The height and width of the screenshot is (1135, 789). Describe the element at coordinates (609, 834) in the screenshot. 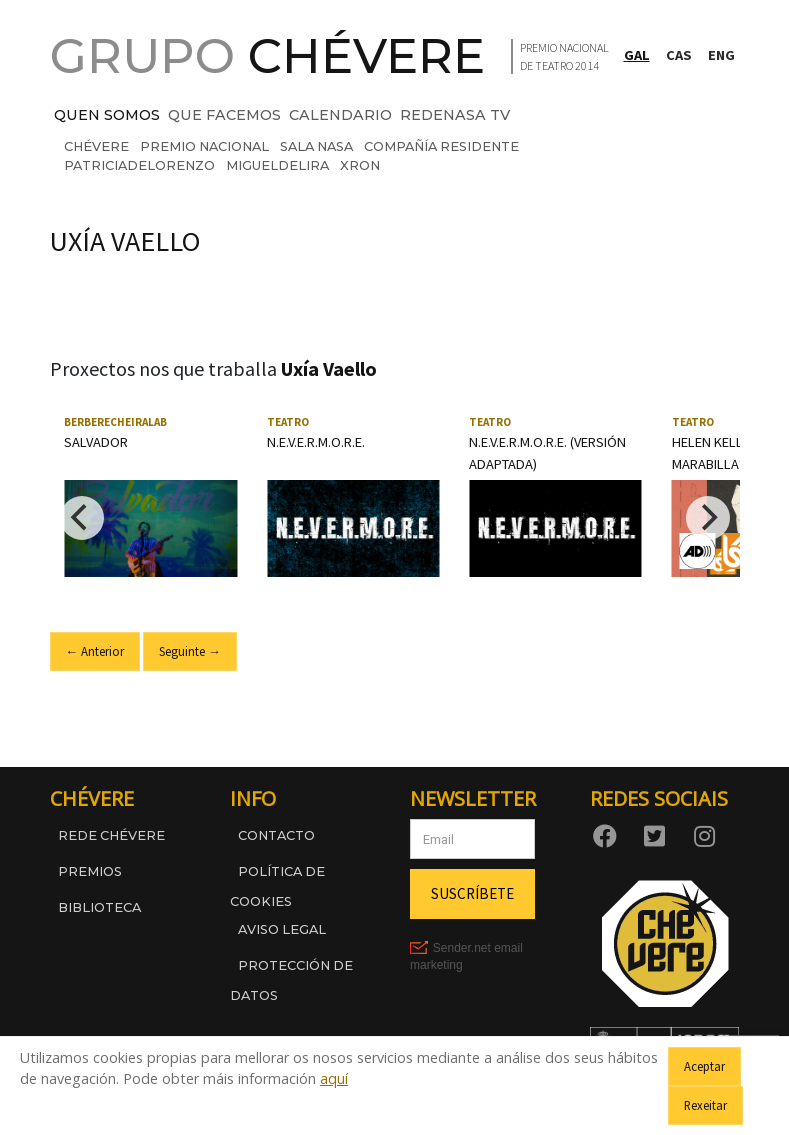

I see `[Facebook]` at that location.